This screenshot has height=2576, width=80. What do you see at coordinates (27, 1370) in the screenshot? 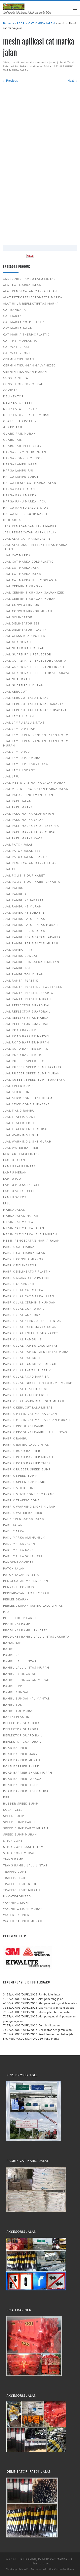
I see `pabrik jual rantai plastik` at bounding box center [27, 1370].